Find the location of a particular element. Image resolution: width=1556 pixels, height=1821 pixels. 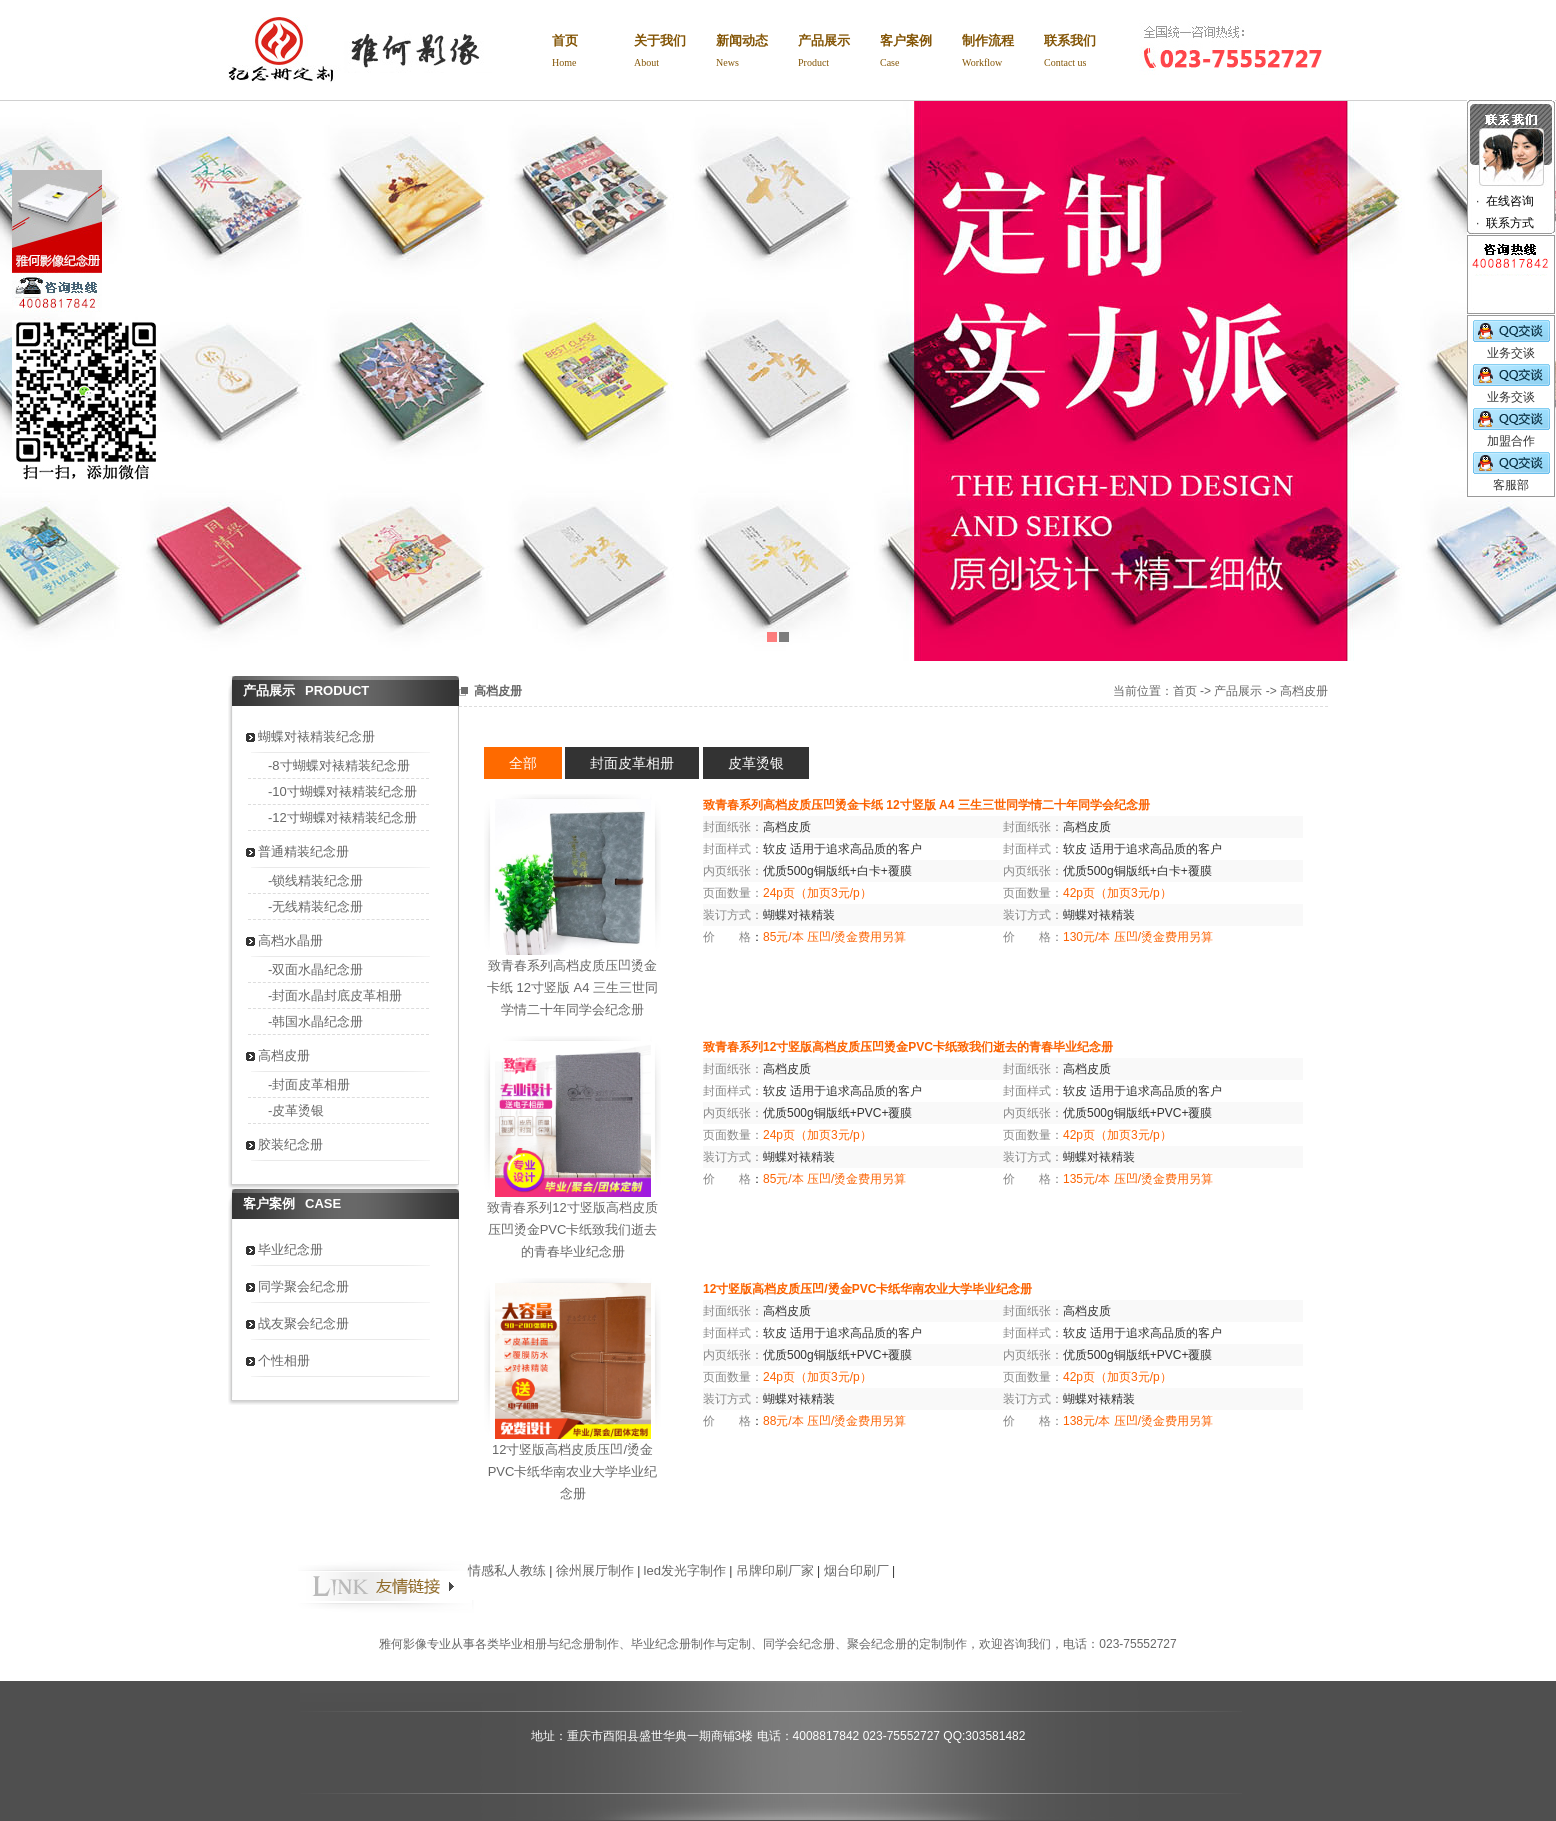

徐州展厅制作 is located at coordinates (595, 1570).